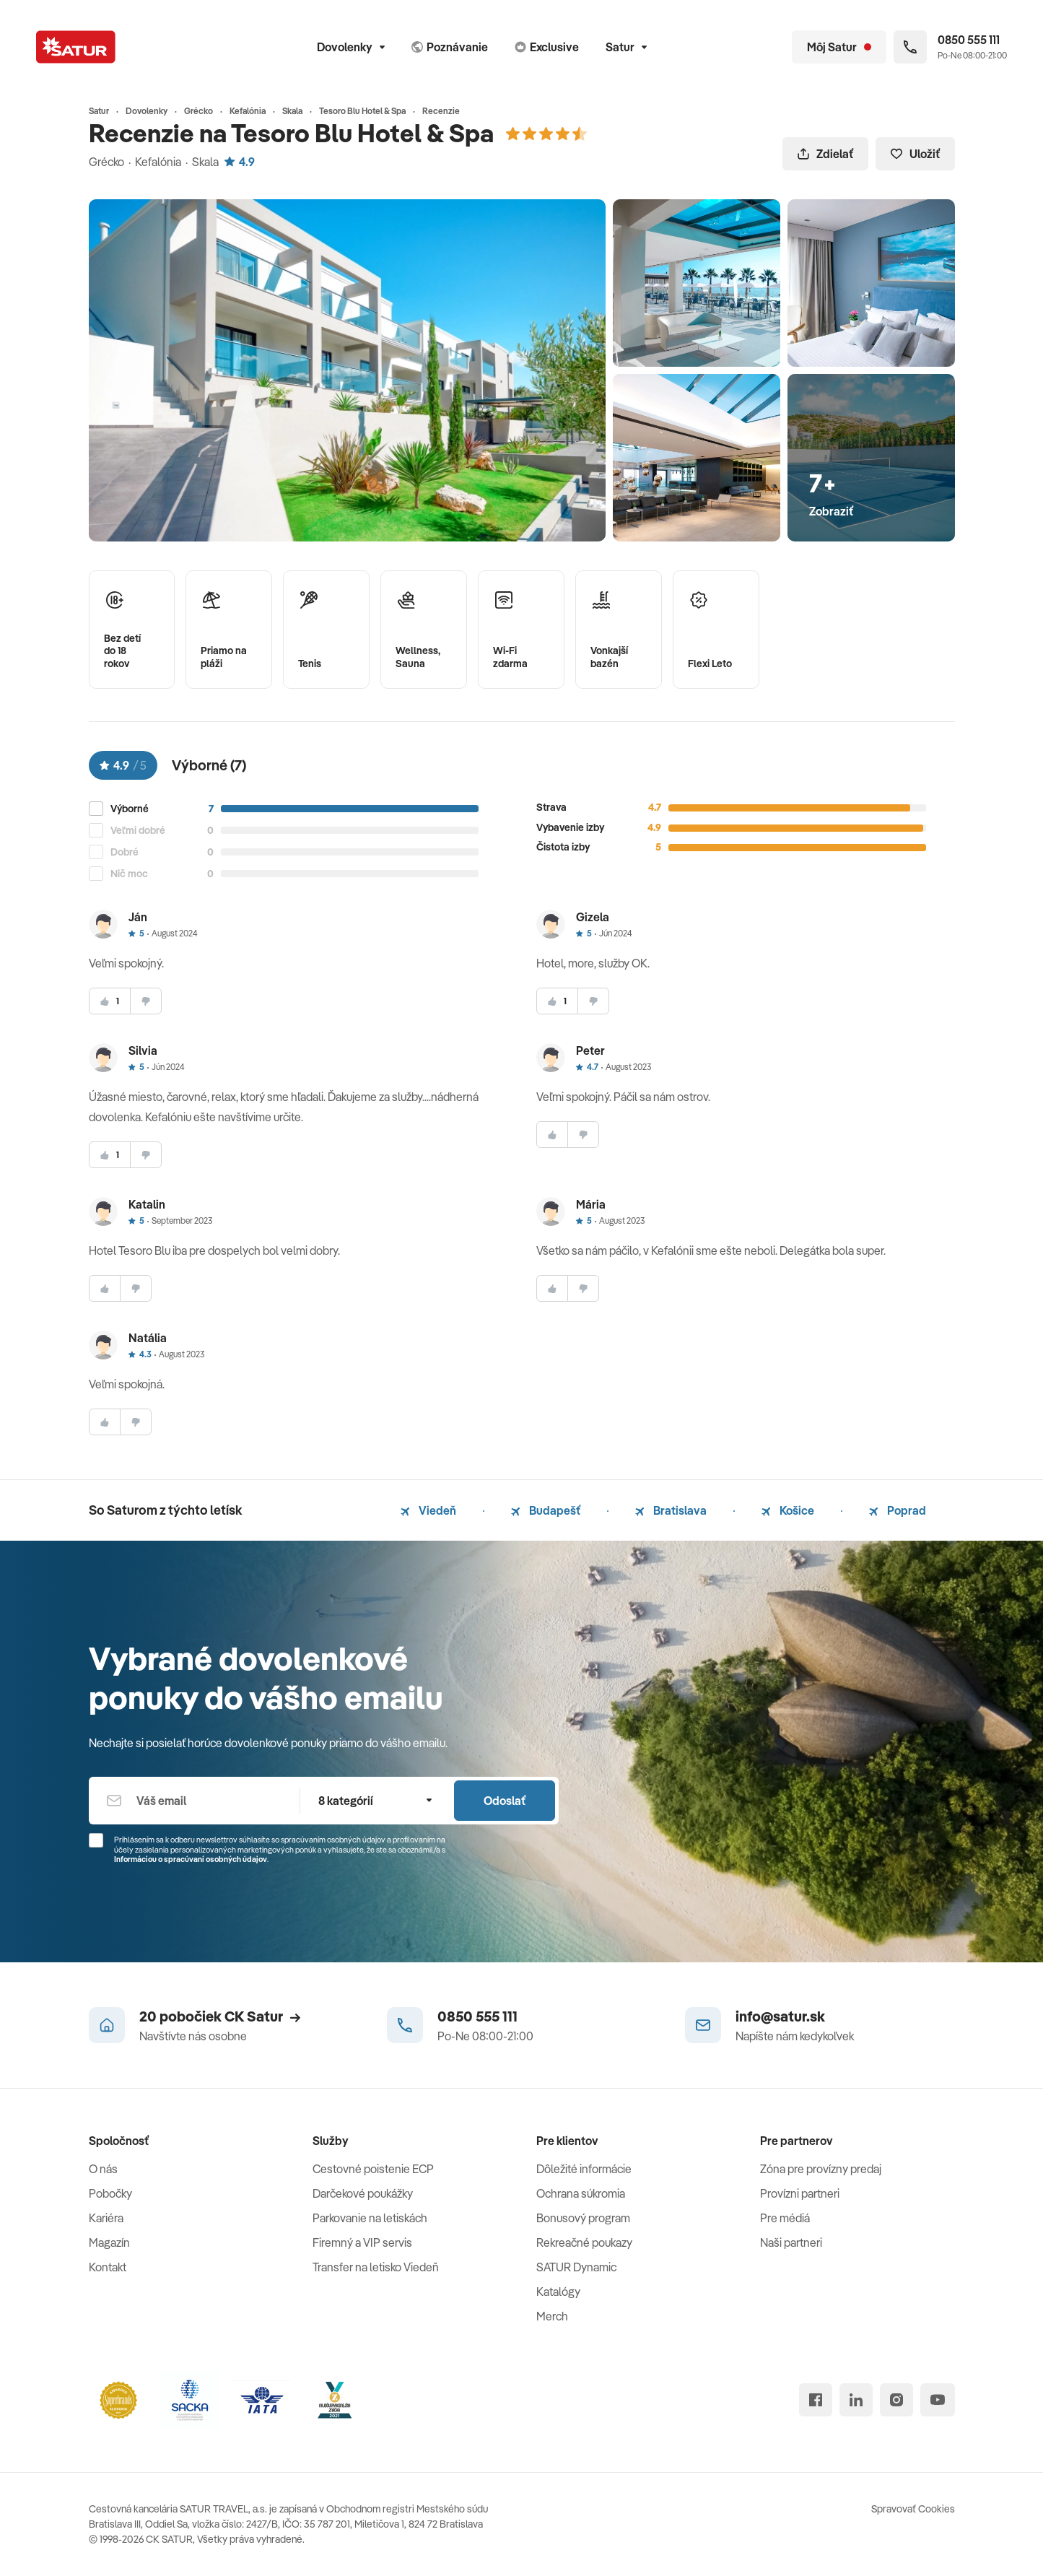 The width and height of the screenshot is (1043, 2576). Describe the element at coordinates (75, 47) in the screenshot. I see `[Satur]` at that location.